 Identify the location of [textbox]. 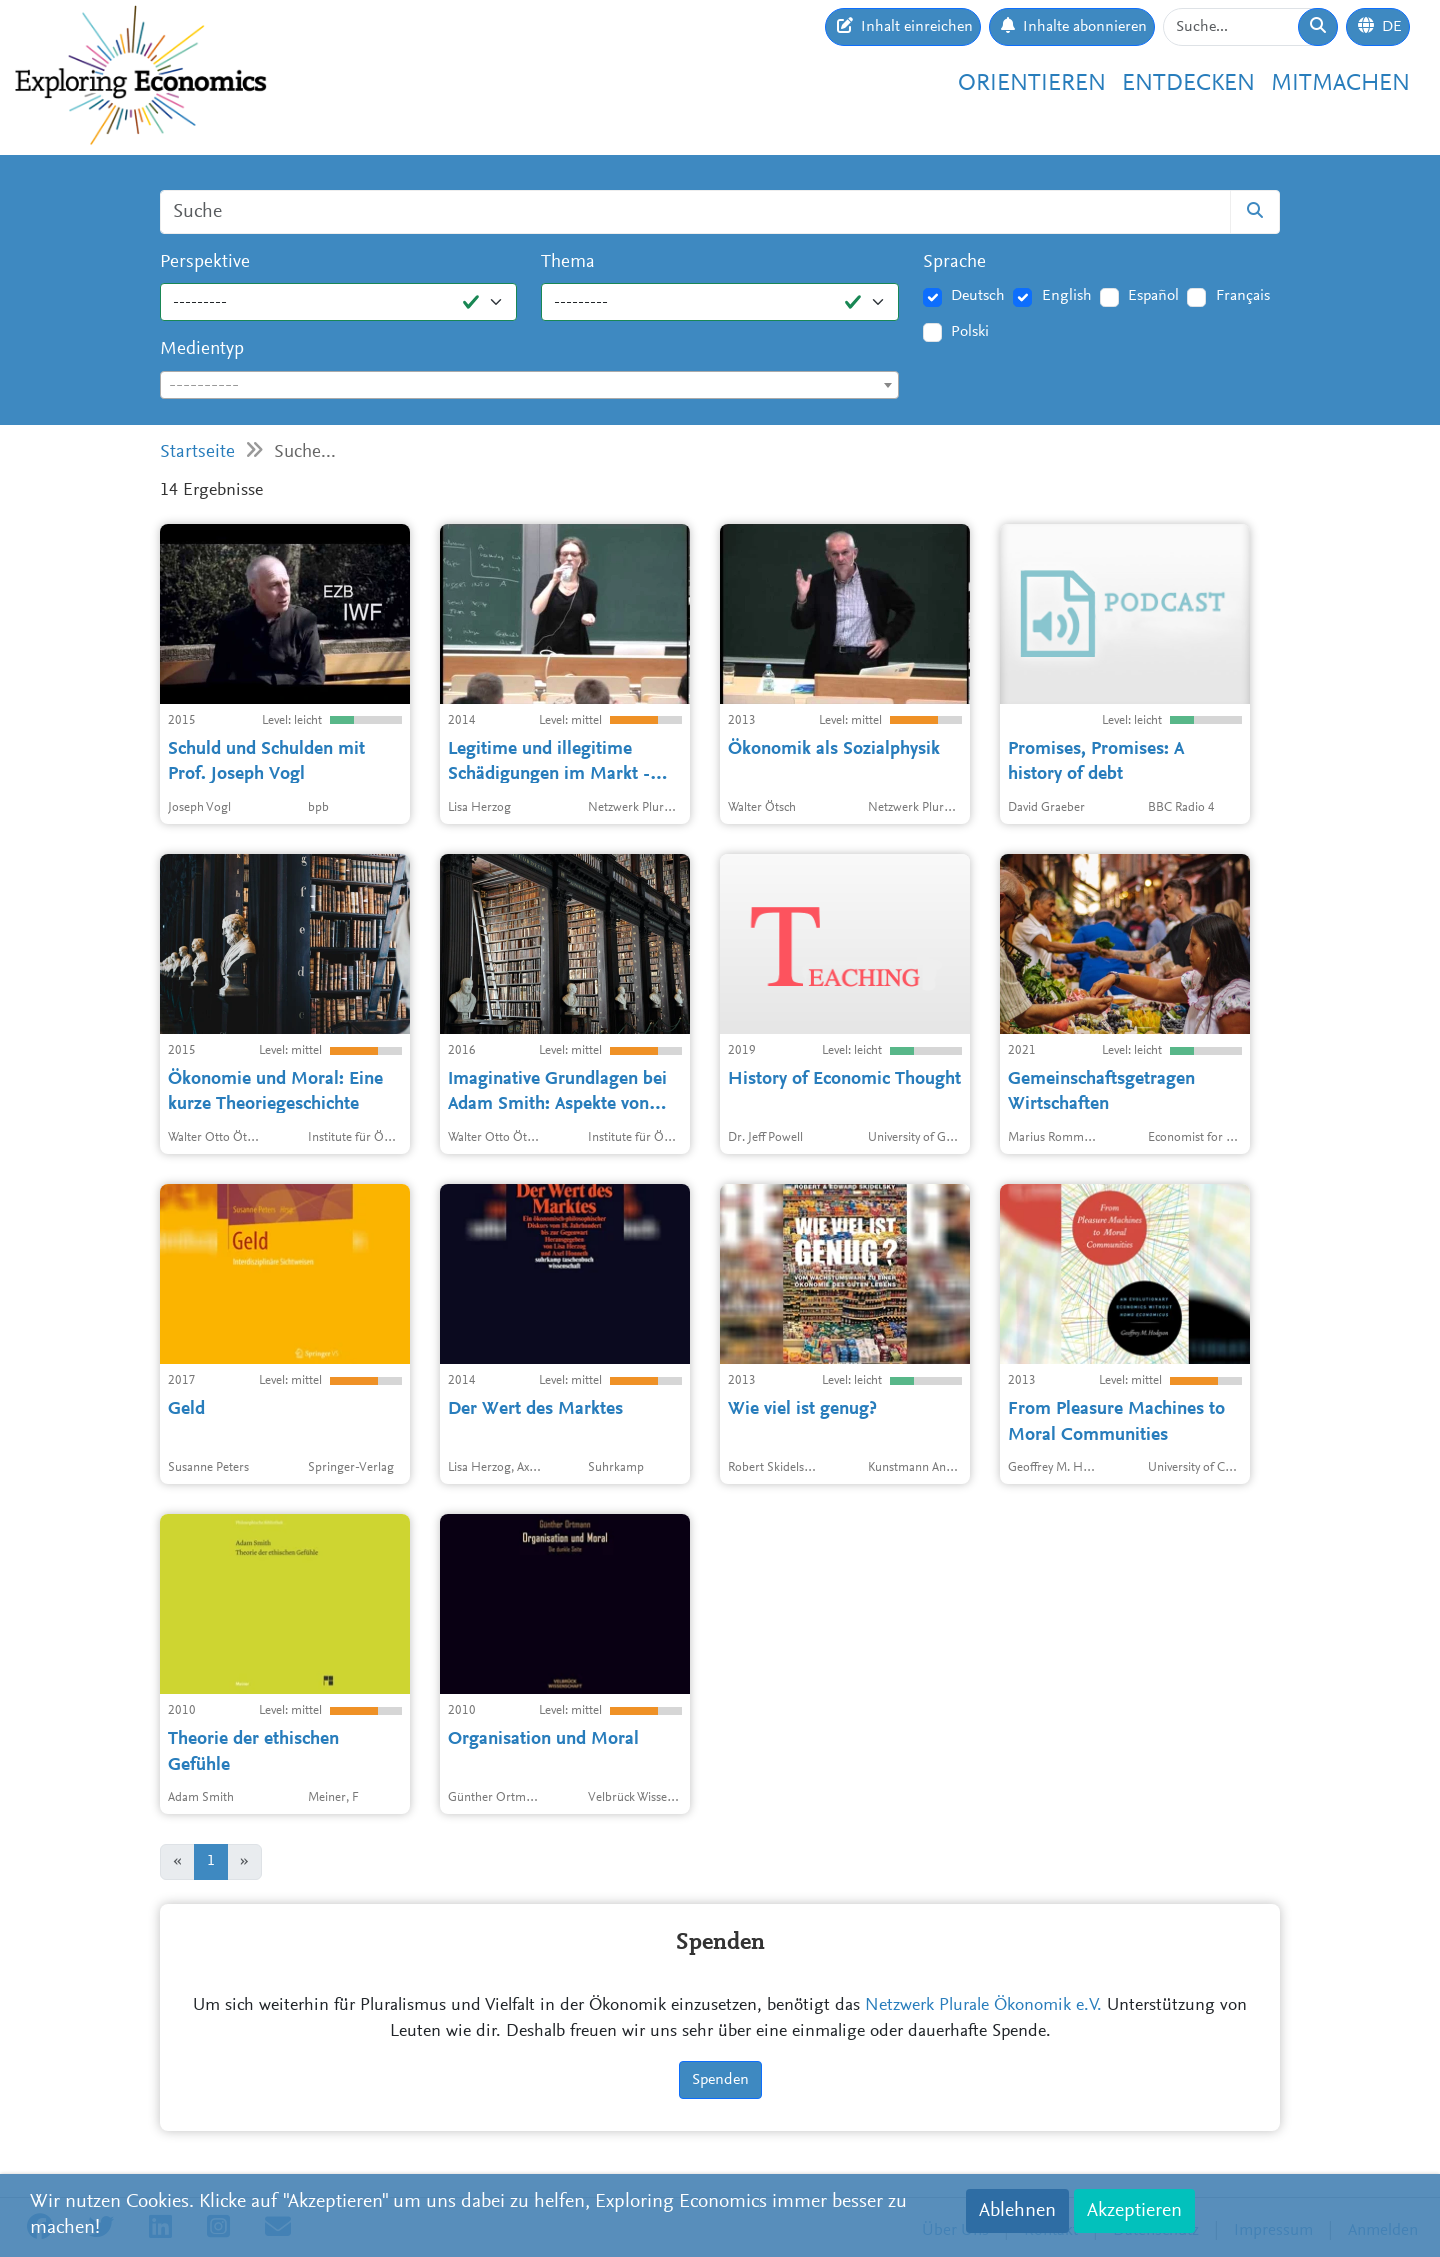
(529, 386).